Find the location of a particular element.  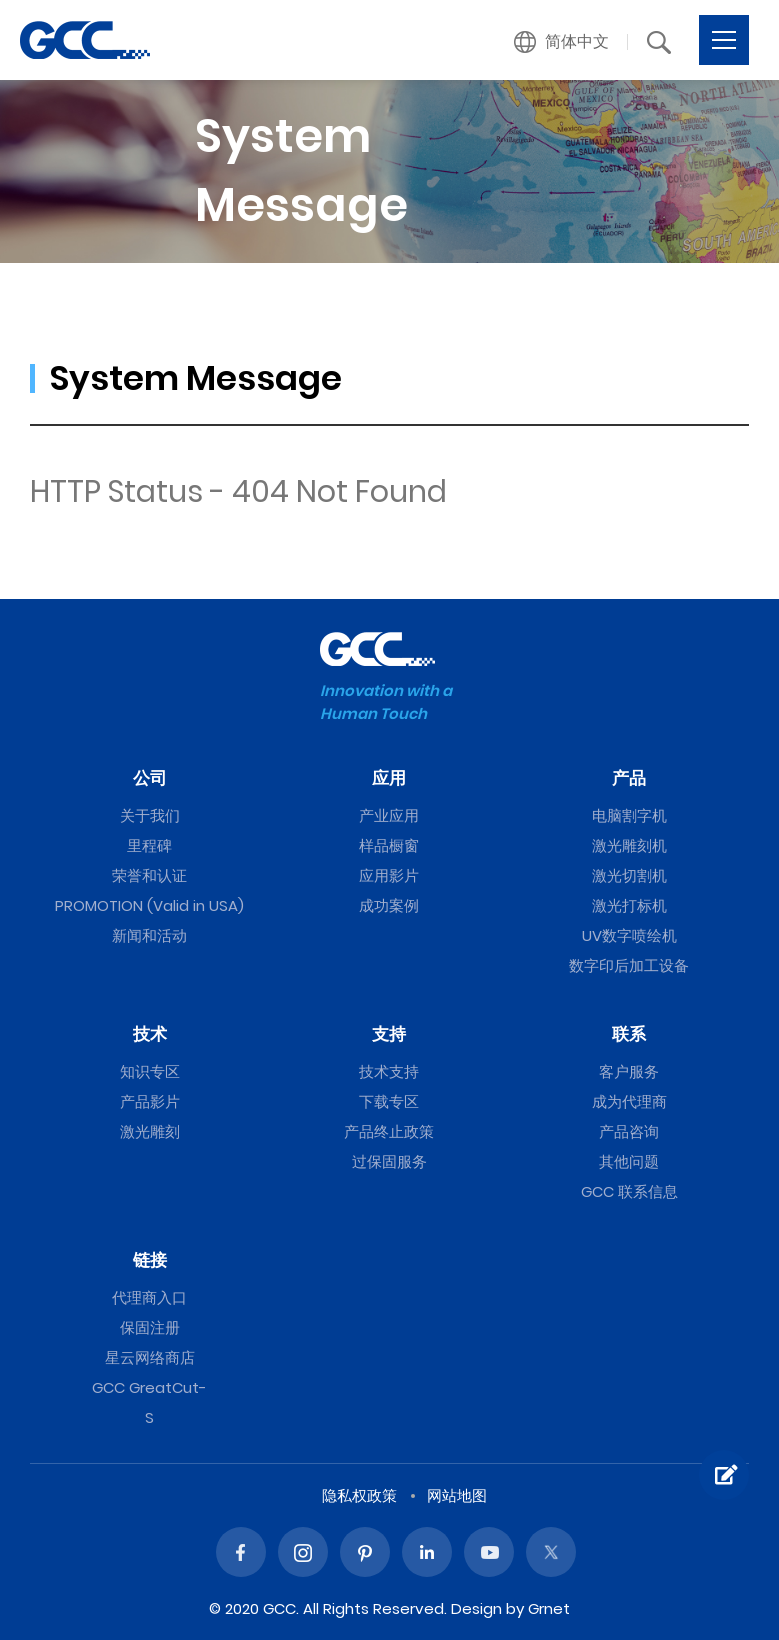

激光打标机 is located at coordinates (629, 905).